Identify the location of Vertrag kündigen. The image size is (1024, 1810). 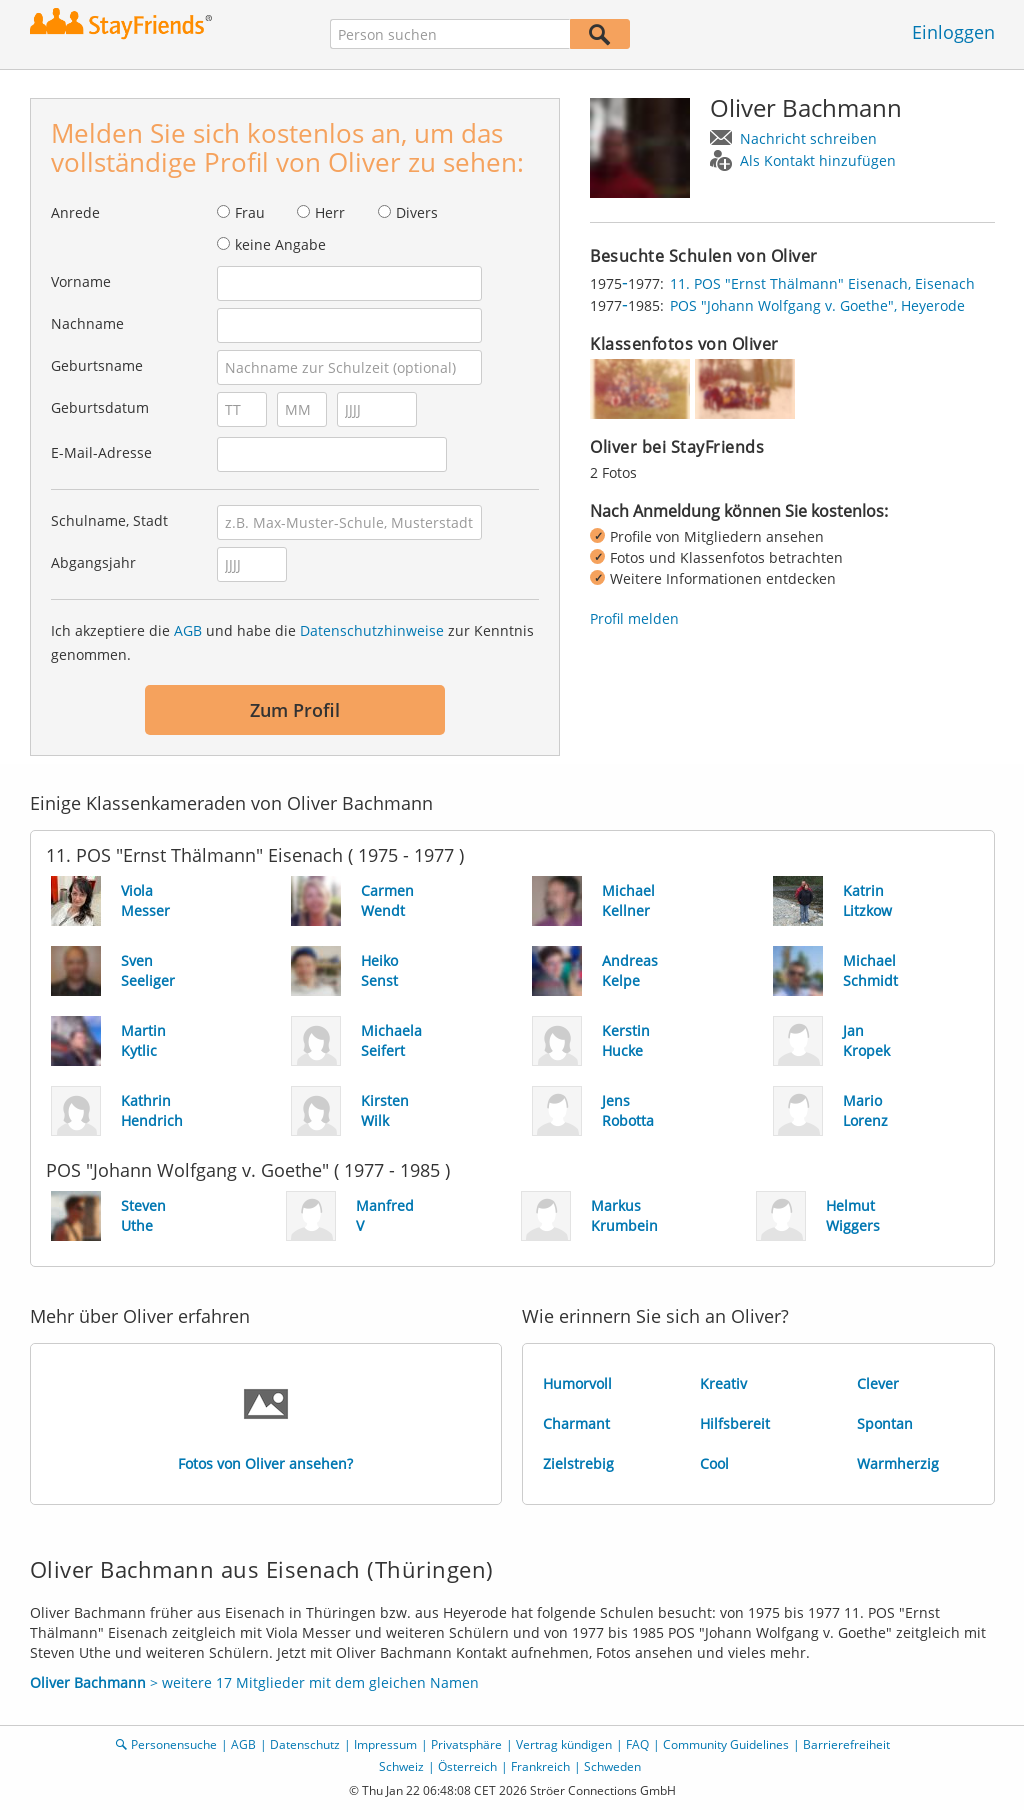
(564, 1744).